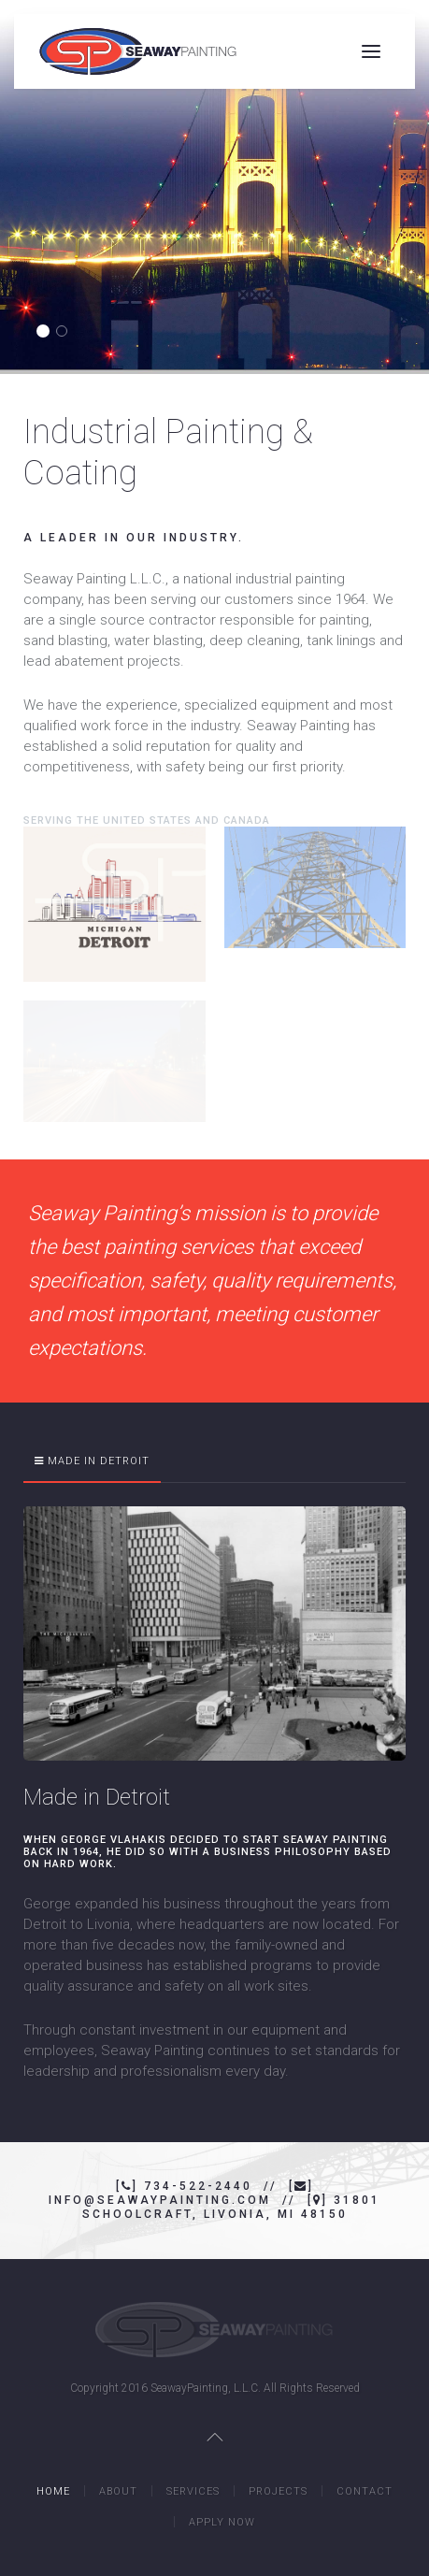  Describe the element at coordinates (48, 332) in the screenshot. I see `Seaway Painting Mackinac Bridge` at that location.